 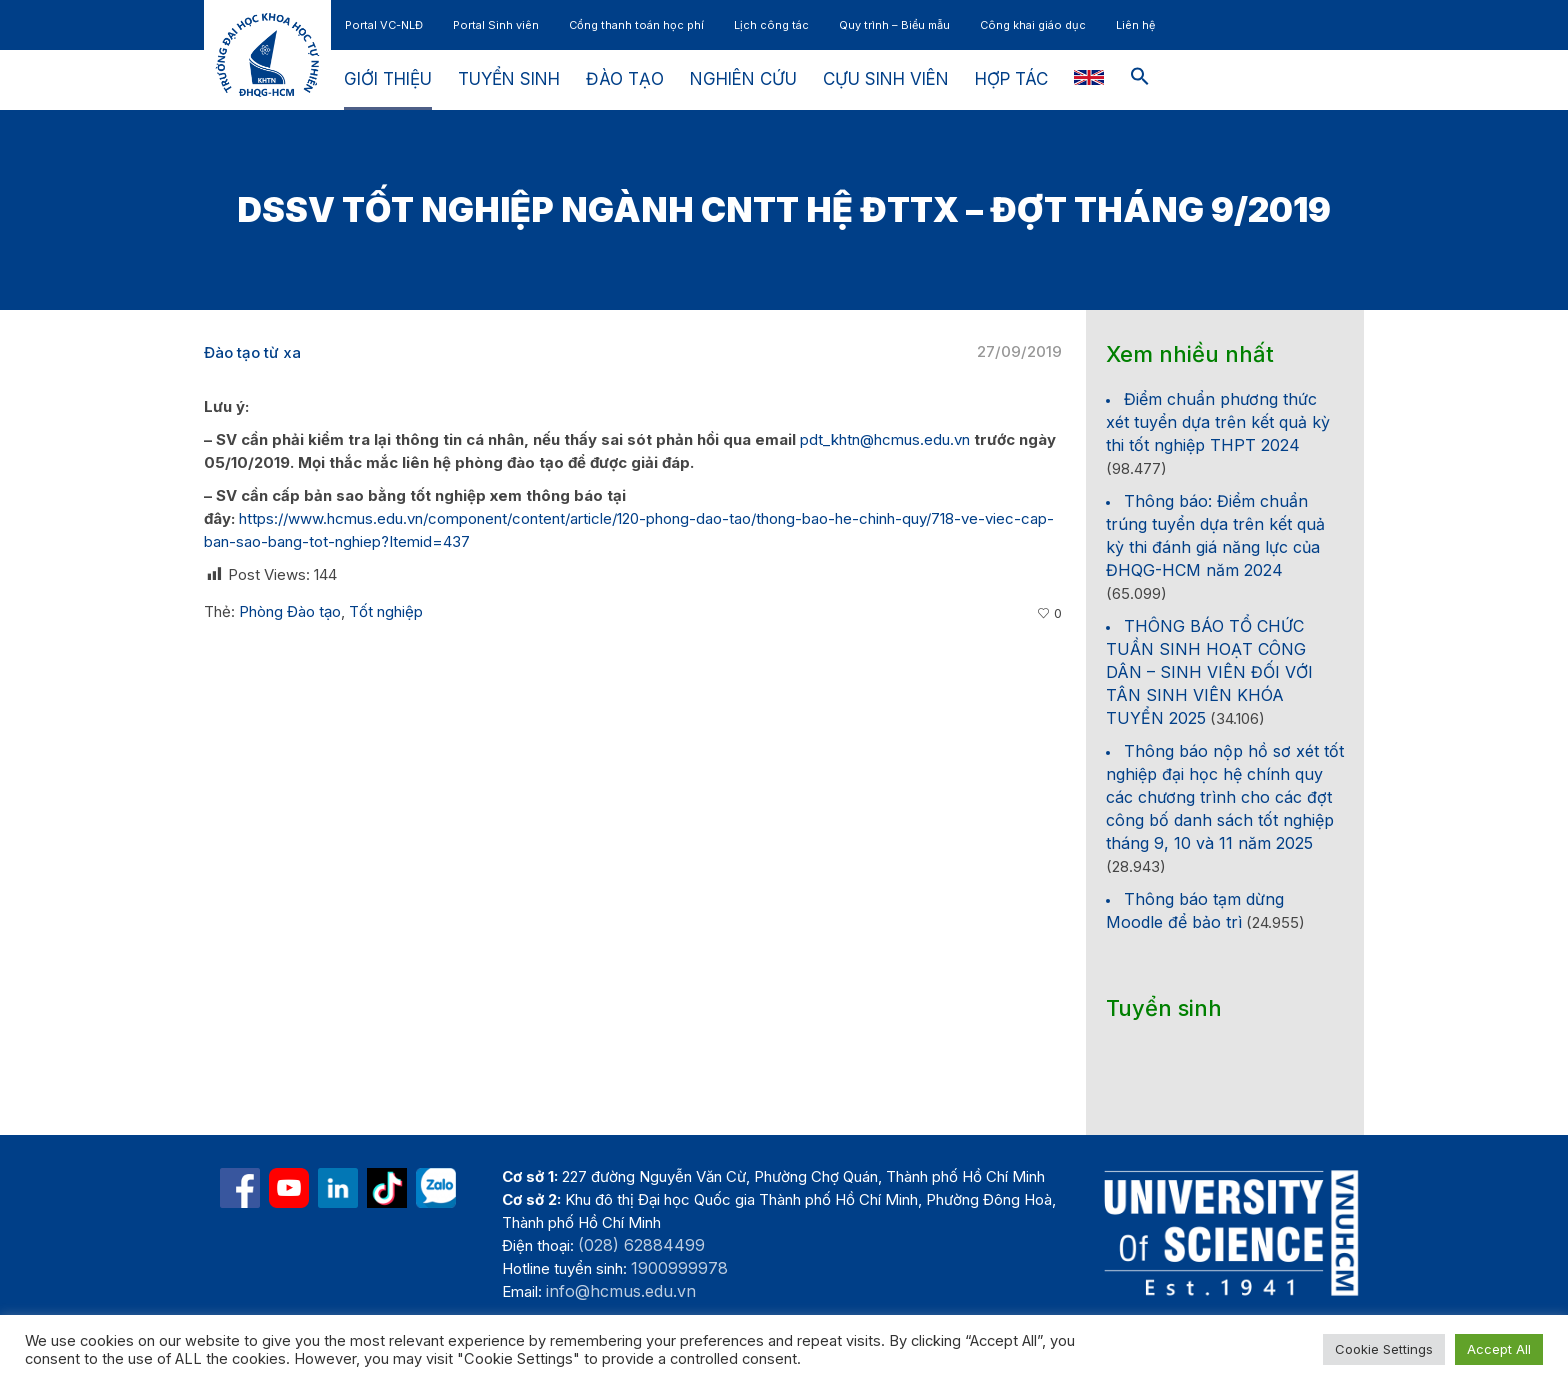 I want to click on Tốt nghiệp, so click(x=386, y=611).